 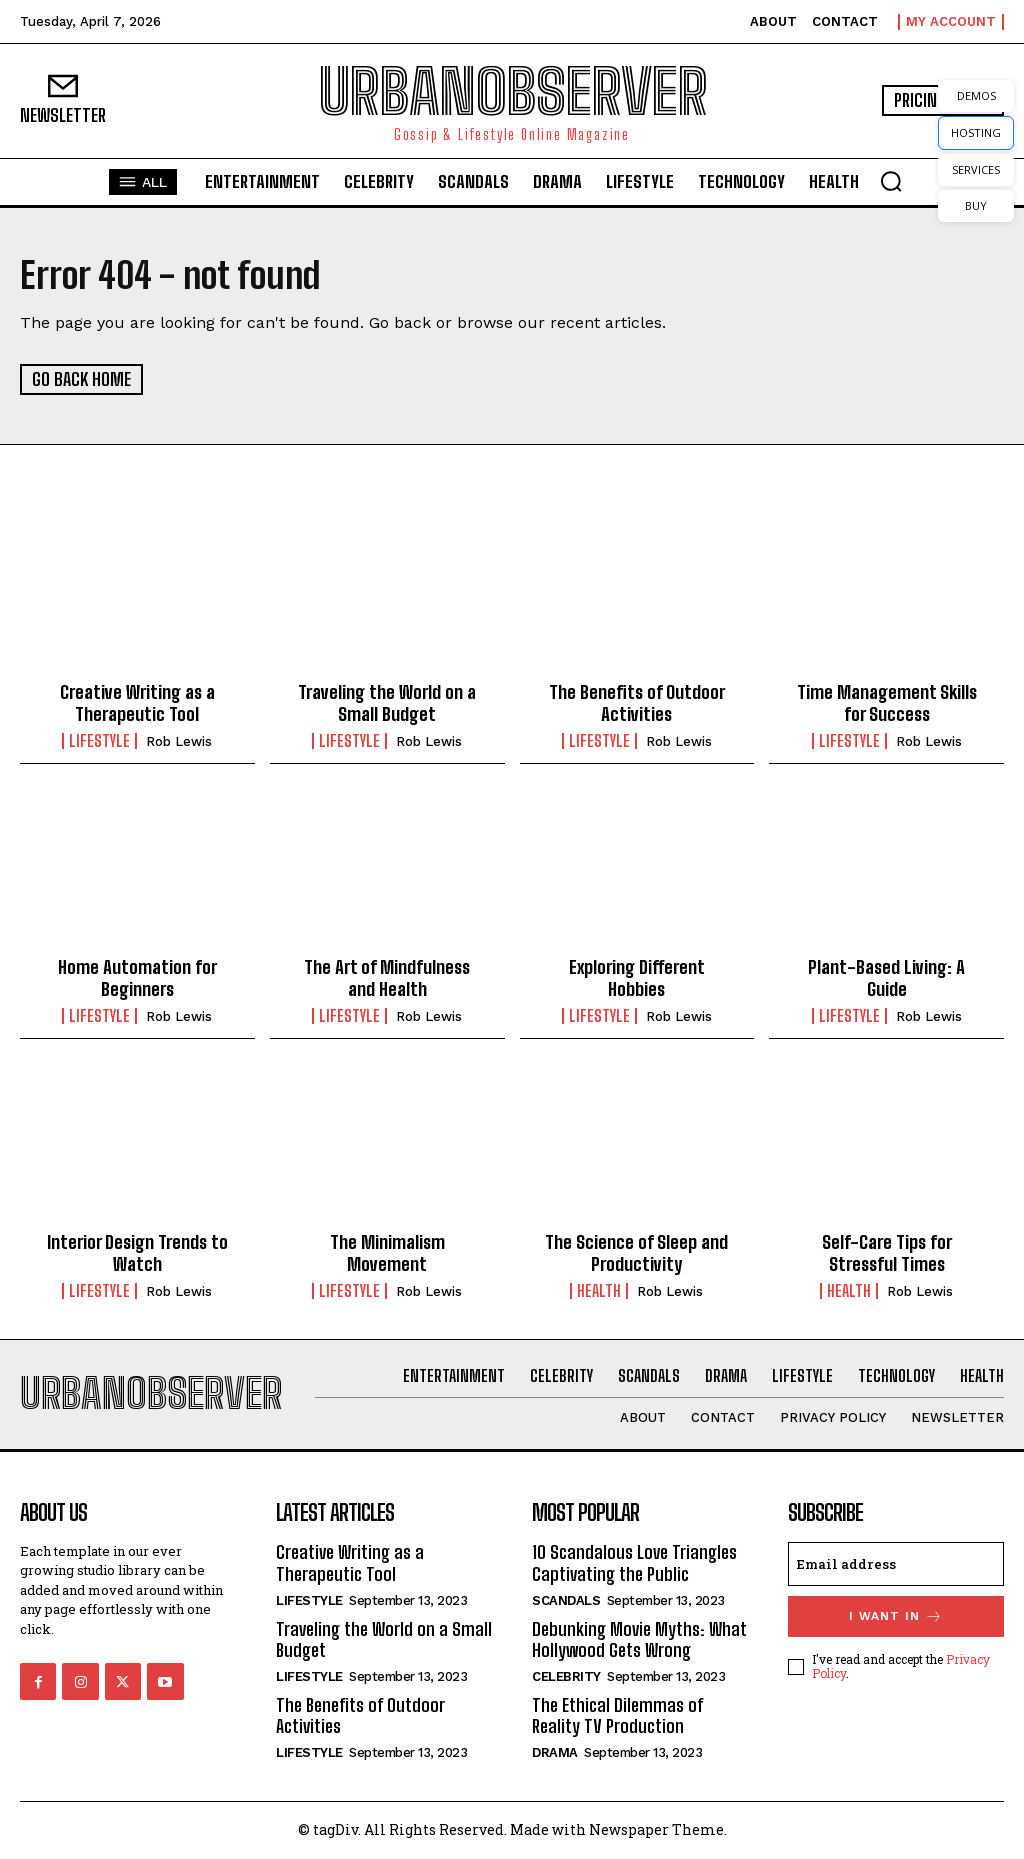 I want to click on Time Management Skills for Success, so click(x=887, y=703).